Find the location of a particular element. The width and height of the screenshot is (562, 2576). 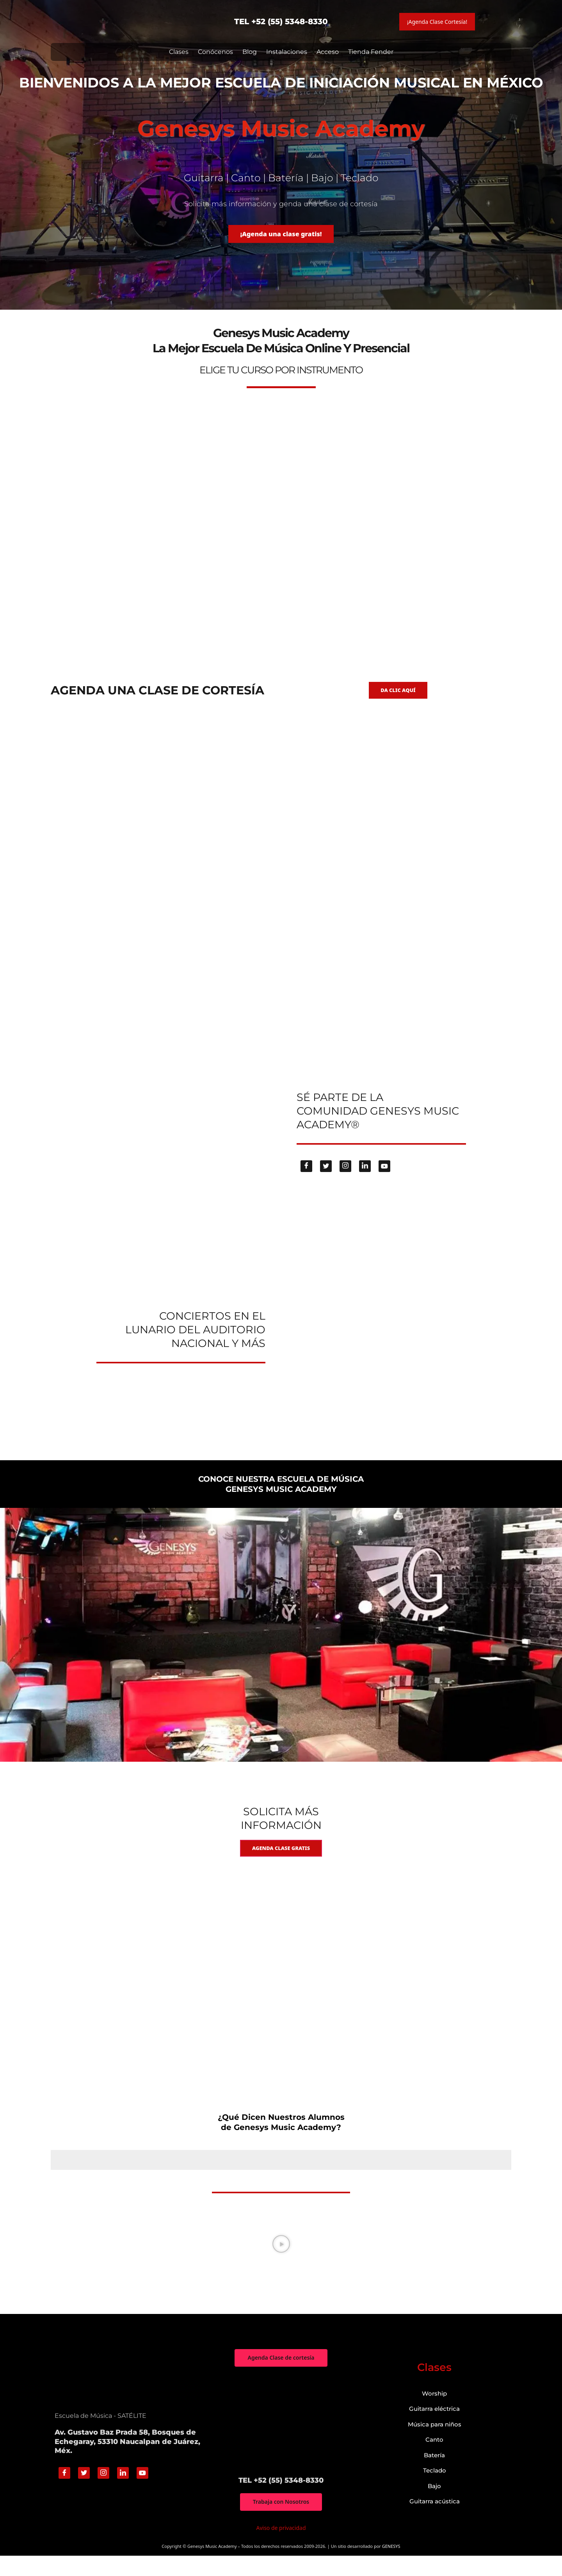

[Facebook] is located at coordinates (306, 1181).